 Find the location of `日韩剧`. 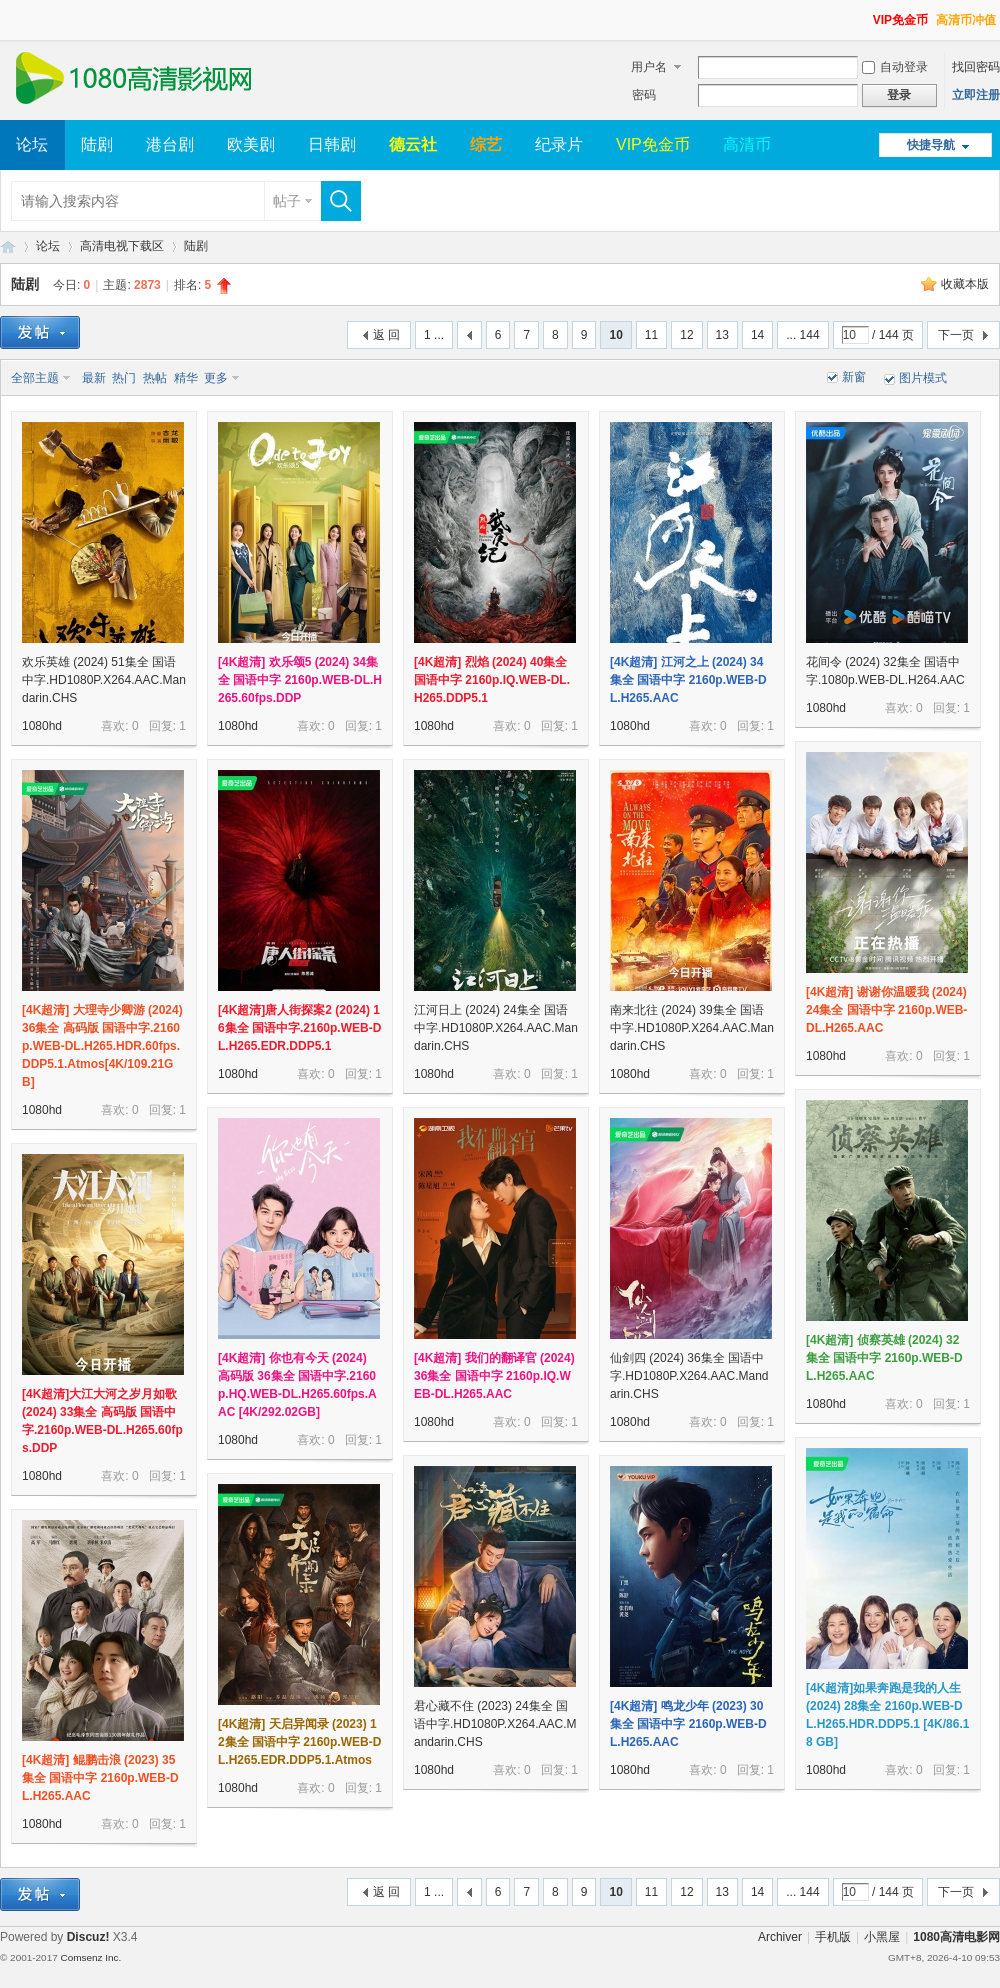

日韩剧 is located at coordinates (332, 144).